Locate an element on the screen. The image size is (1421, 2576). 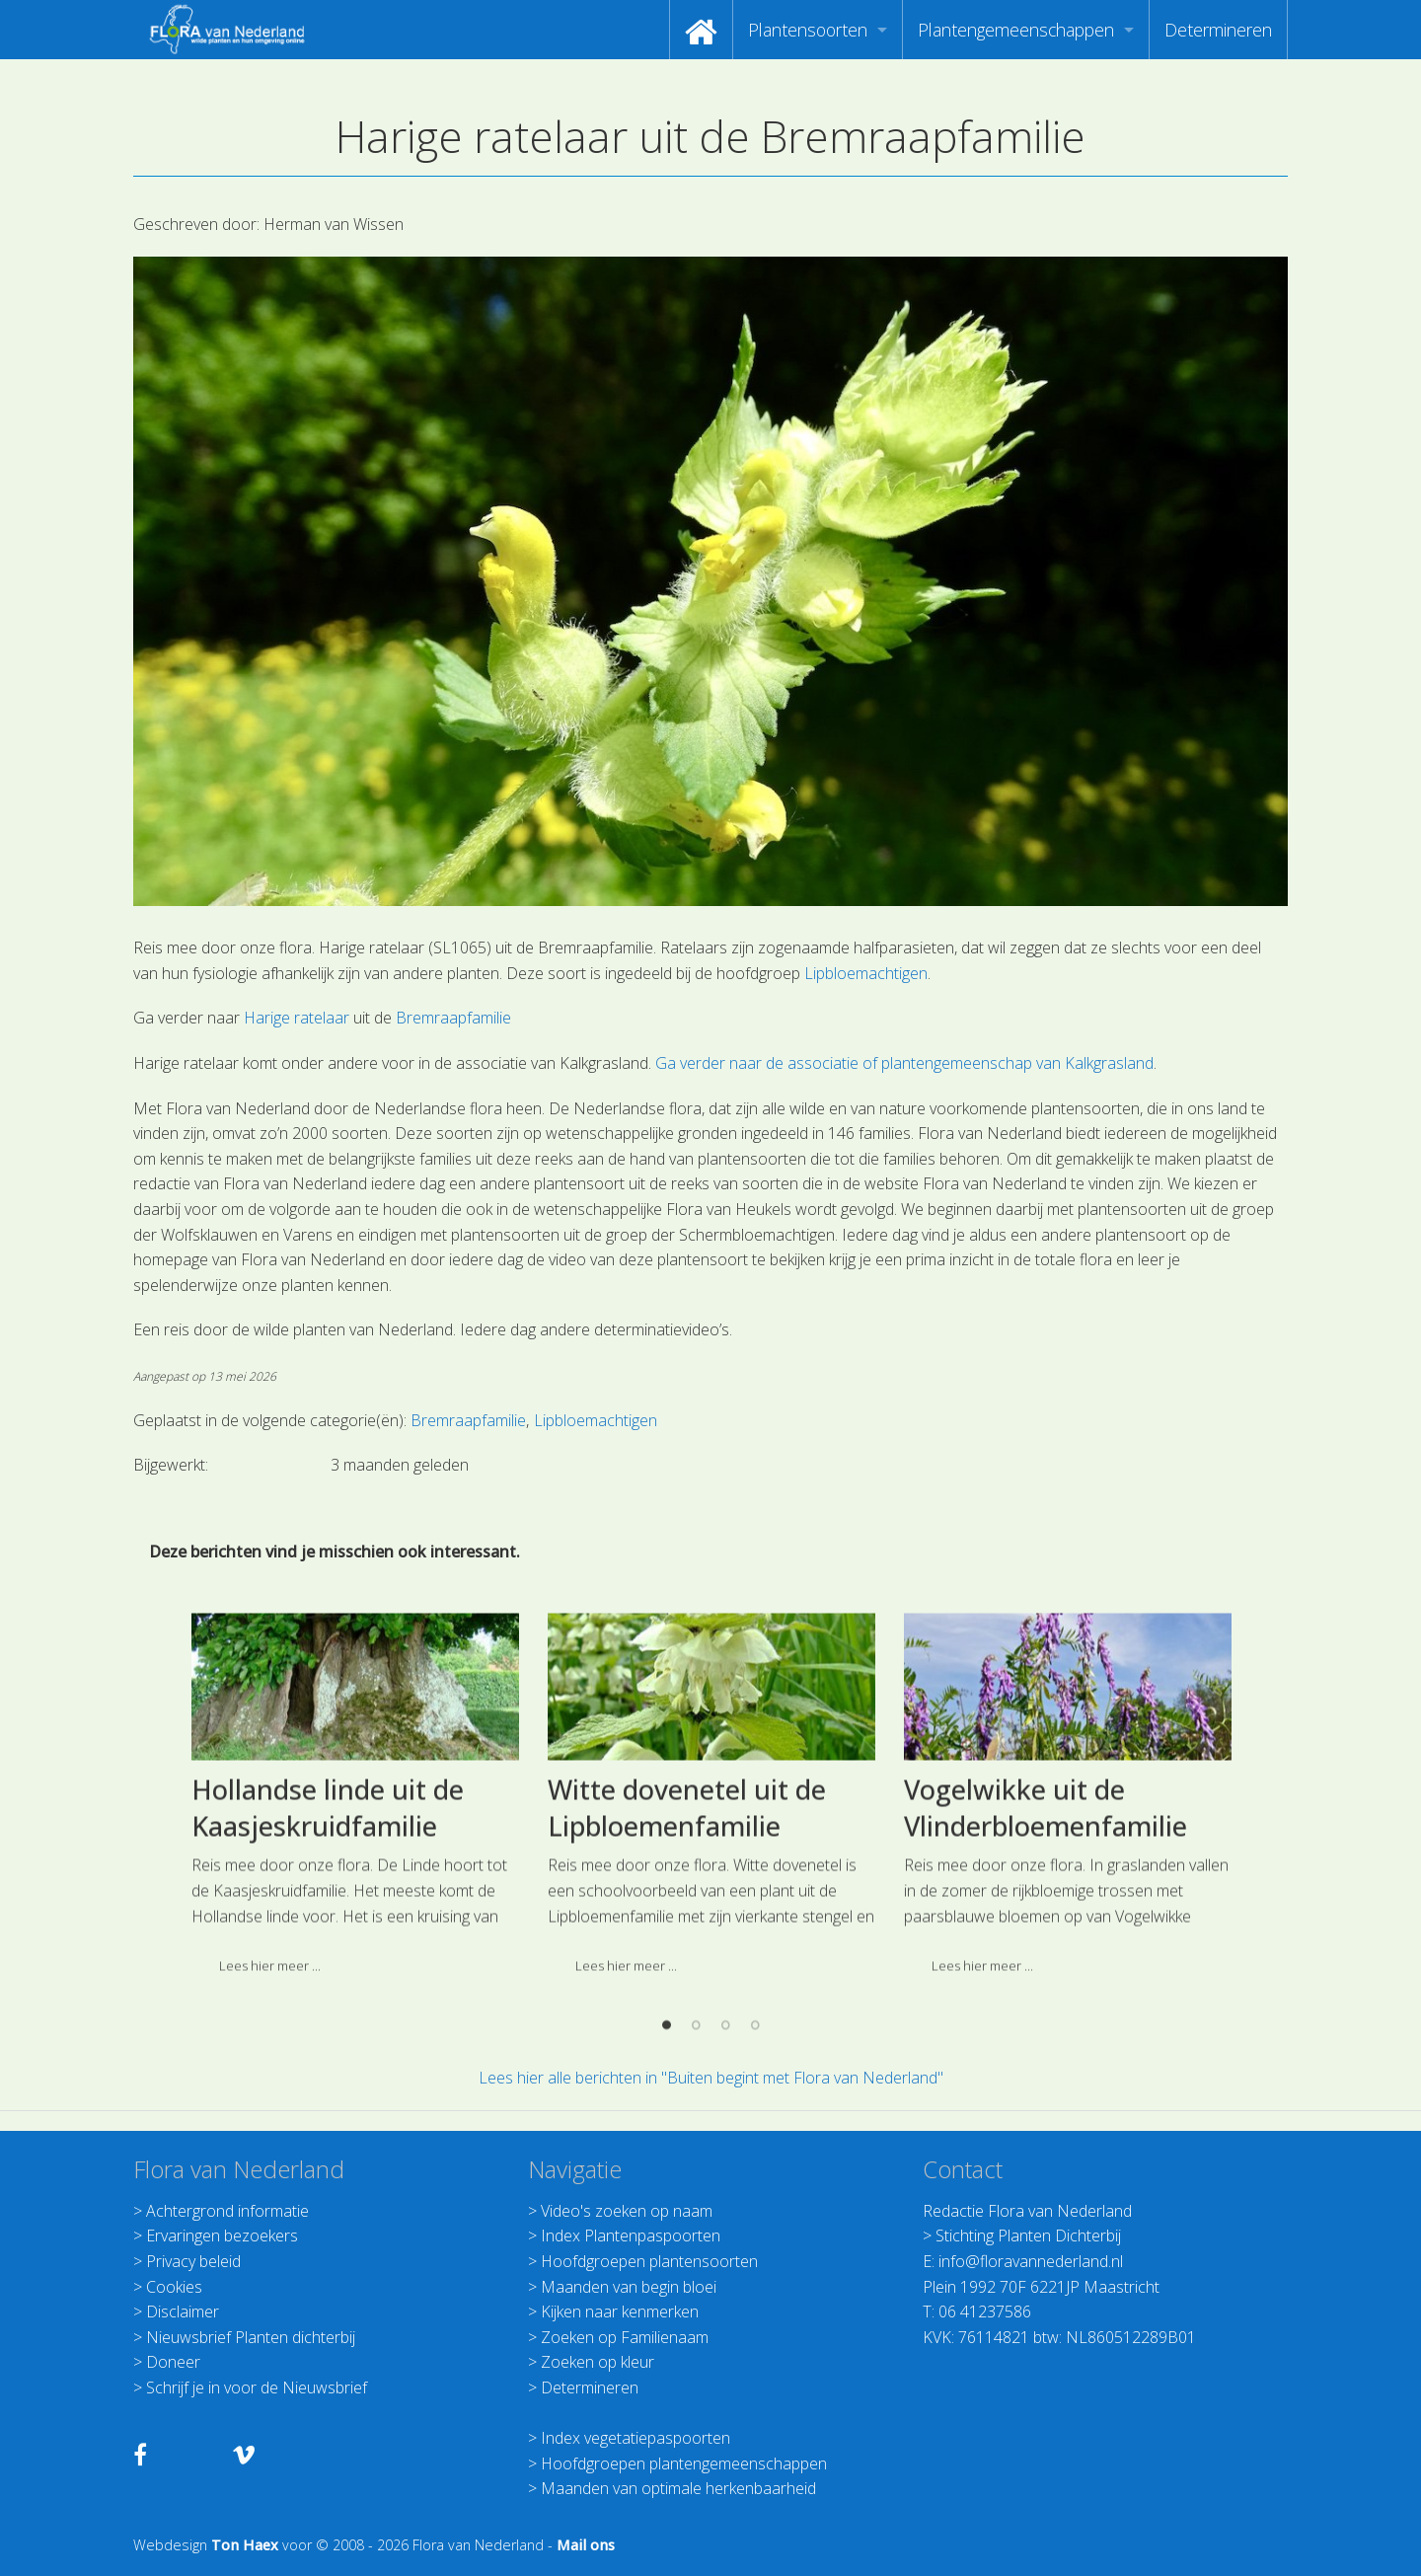
Zoeken op kleur is located at coordinates (597, 2362).